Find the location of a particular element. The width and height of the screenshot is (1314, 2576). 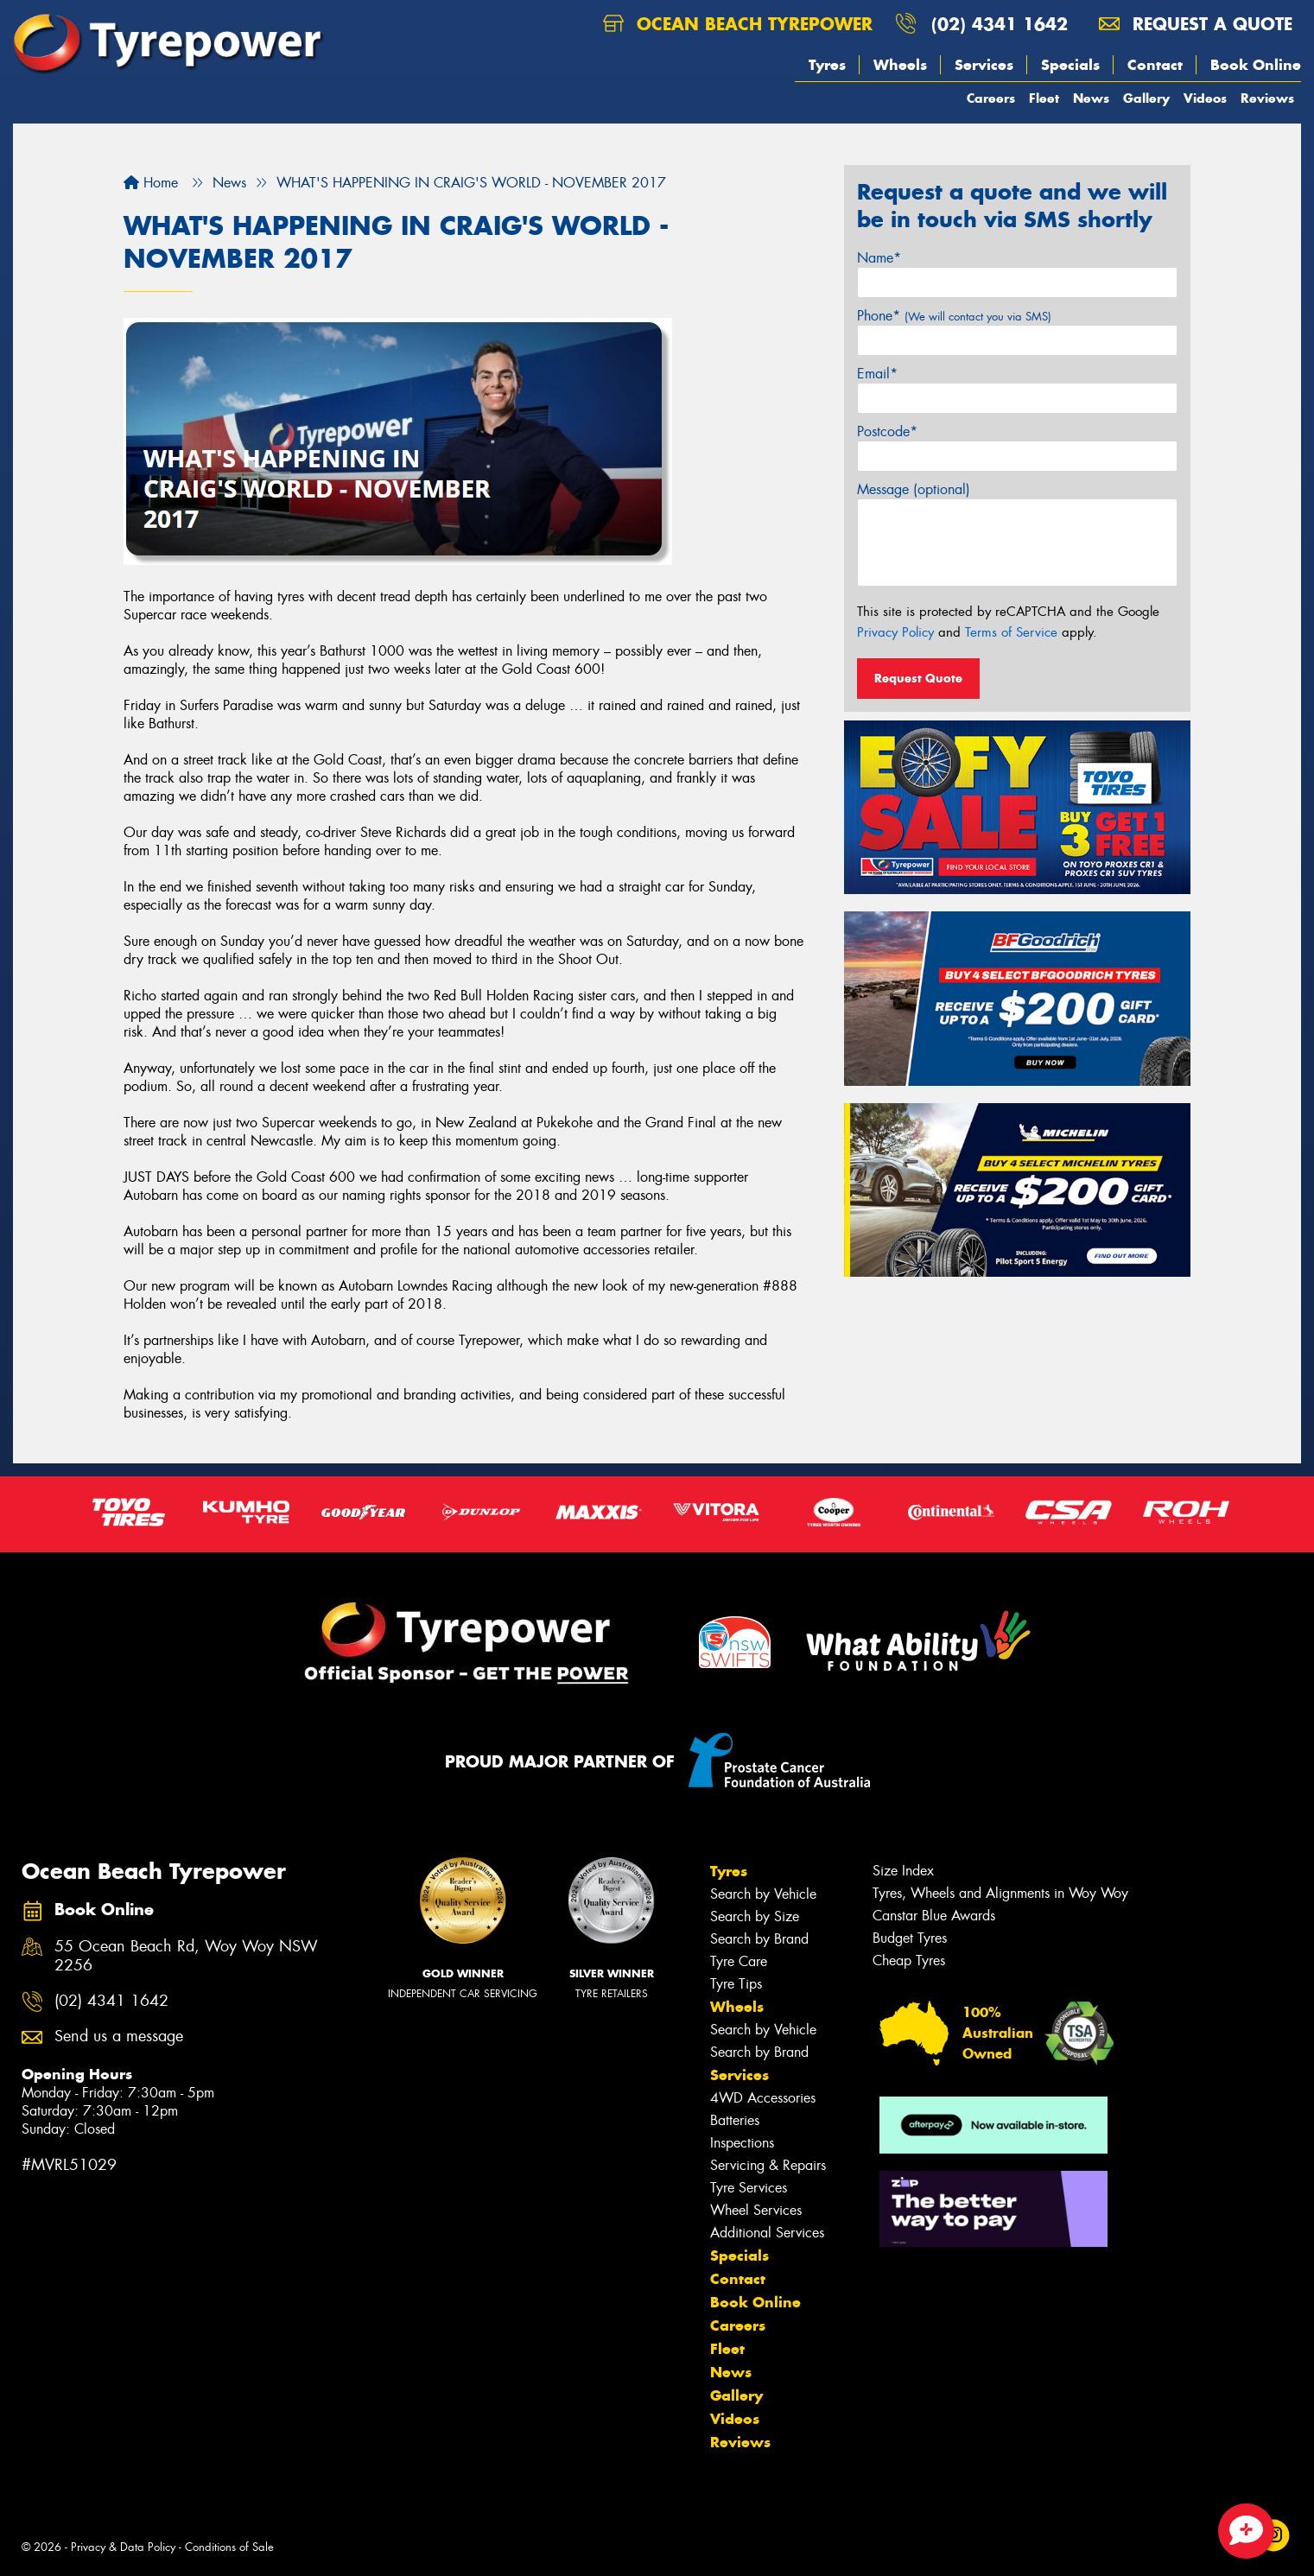

Send us a message is located at coordinates (118, 2036).